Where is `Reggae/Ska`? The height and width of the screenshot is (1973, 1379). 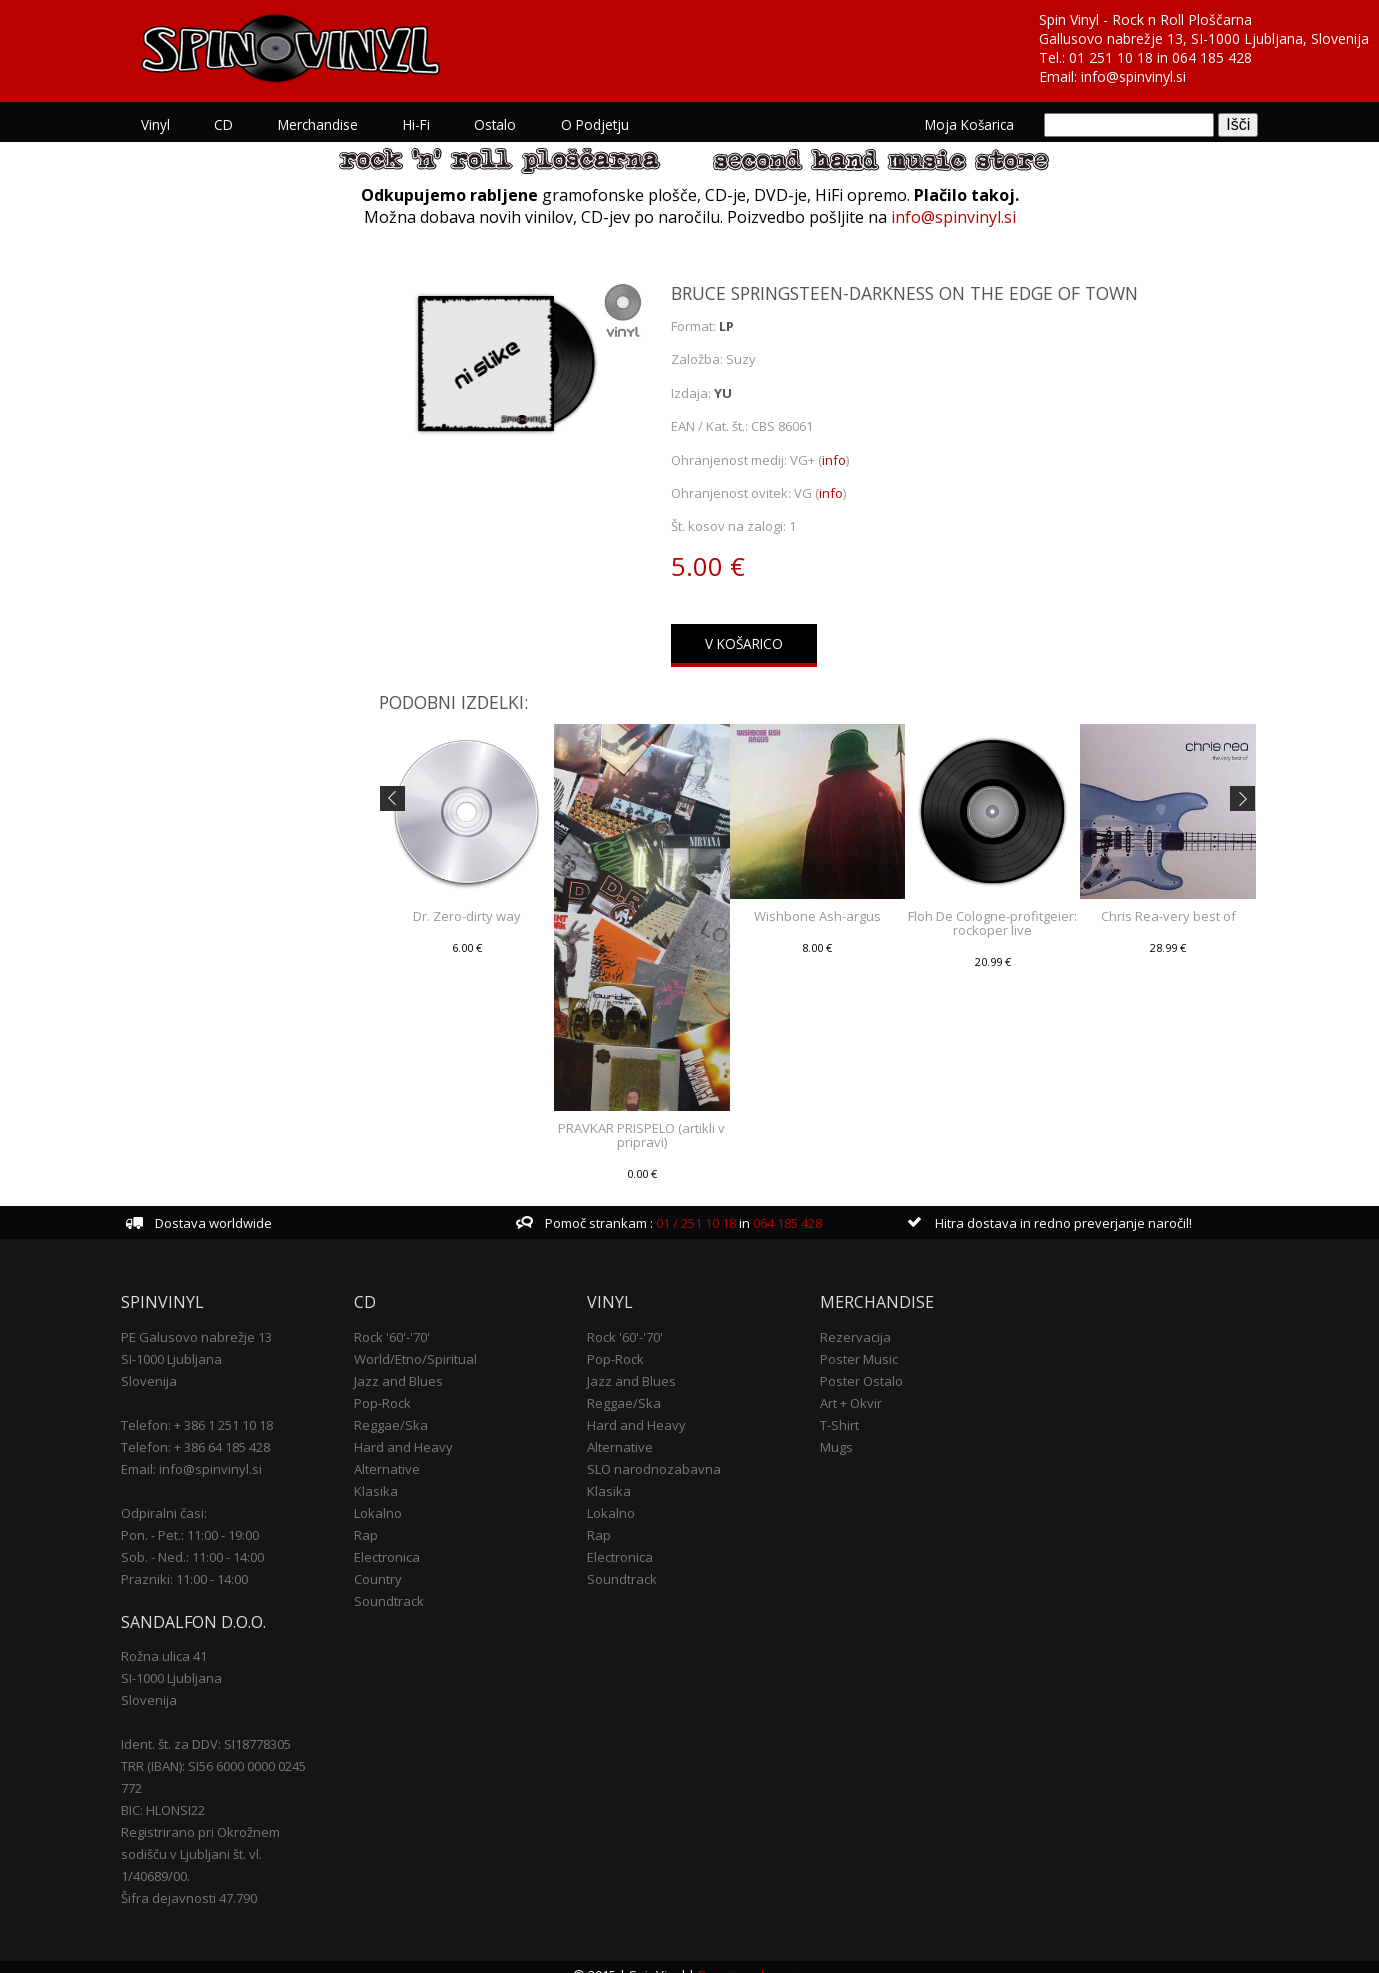 Reggae/Ska is located at coordinates (401, 1409).